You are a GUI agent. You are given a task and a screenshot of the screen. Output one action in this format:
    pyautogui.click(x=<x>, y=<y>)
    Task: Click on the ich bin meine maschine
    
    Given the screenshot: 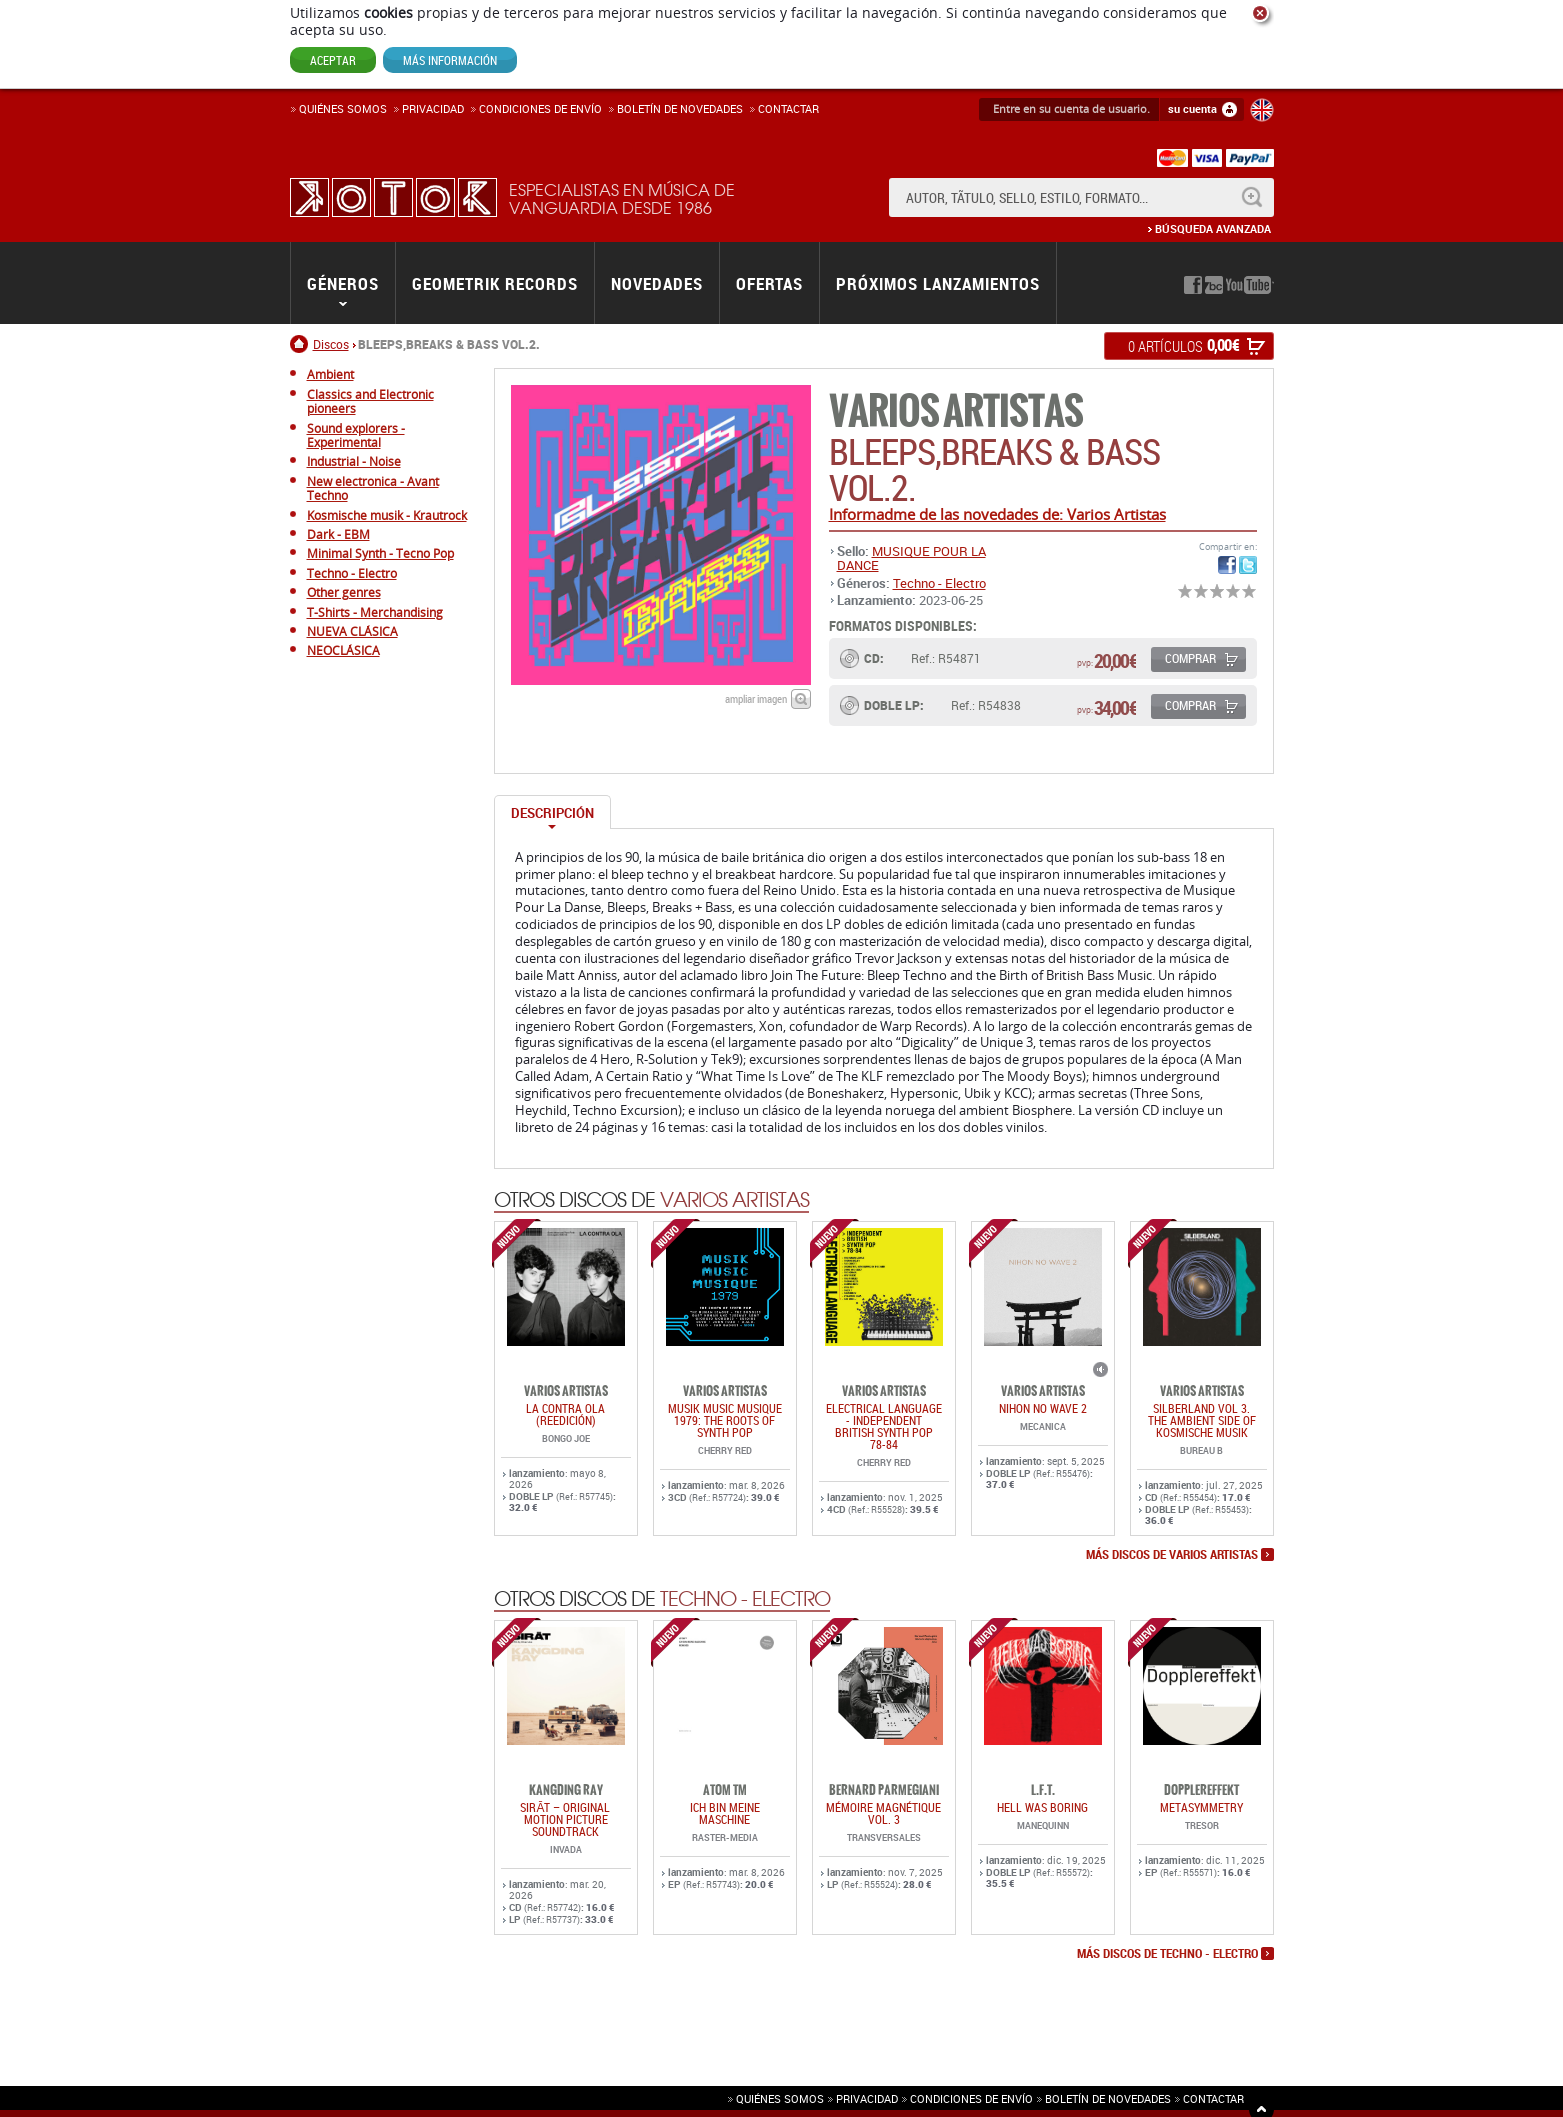 What is the action you would take?
    pyautogui.click(x=725, y=1813)
    